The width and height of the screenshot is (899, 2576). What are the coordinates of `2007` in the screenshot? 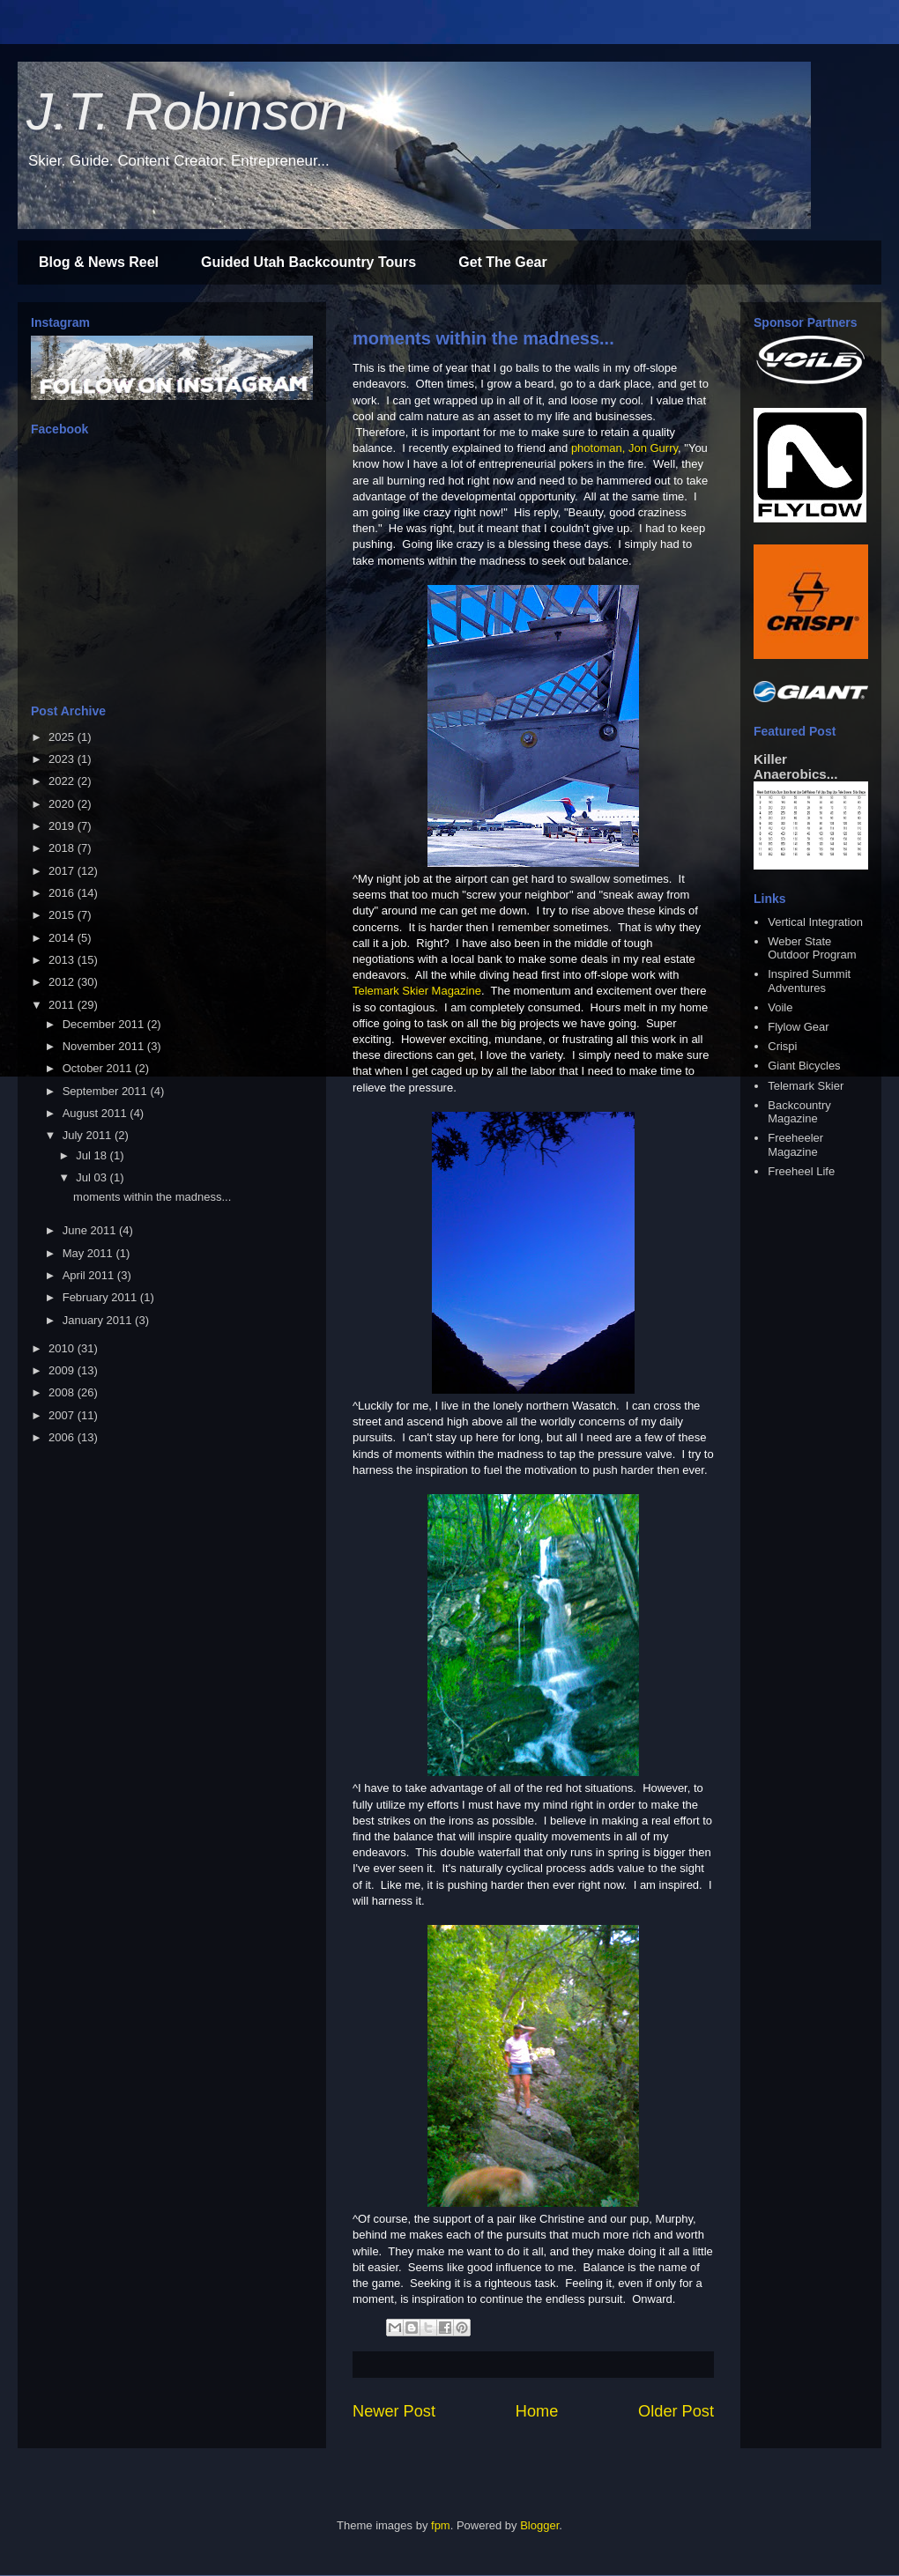 It's located at (63, 1415).